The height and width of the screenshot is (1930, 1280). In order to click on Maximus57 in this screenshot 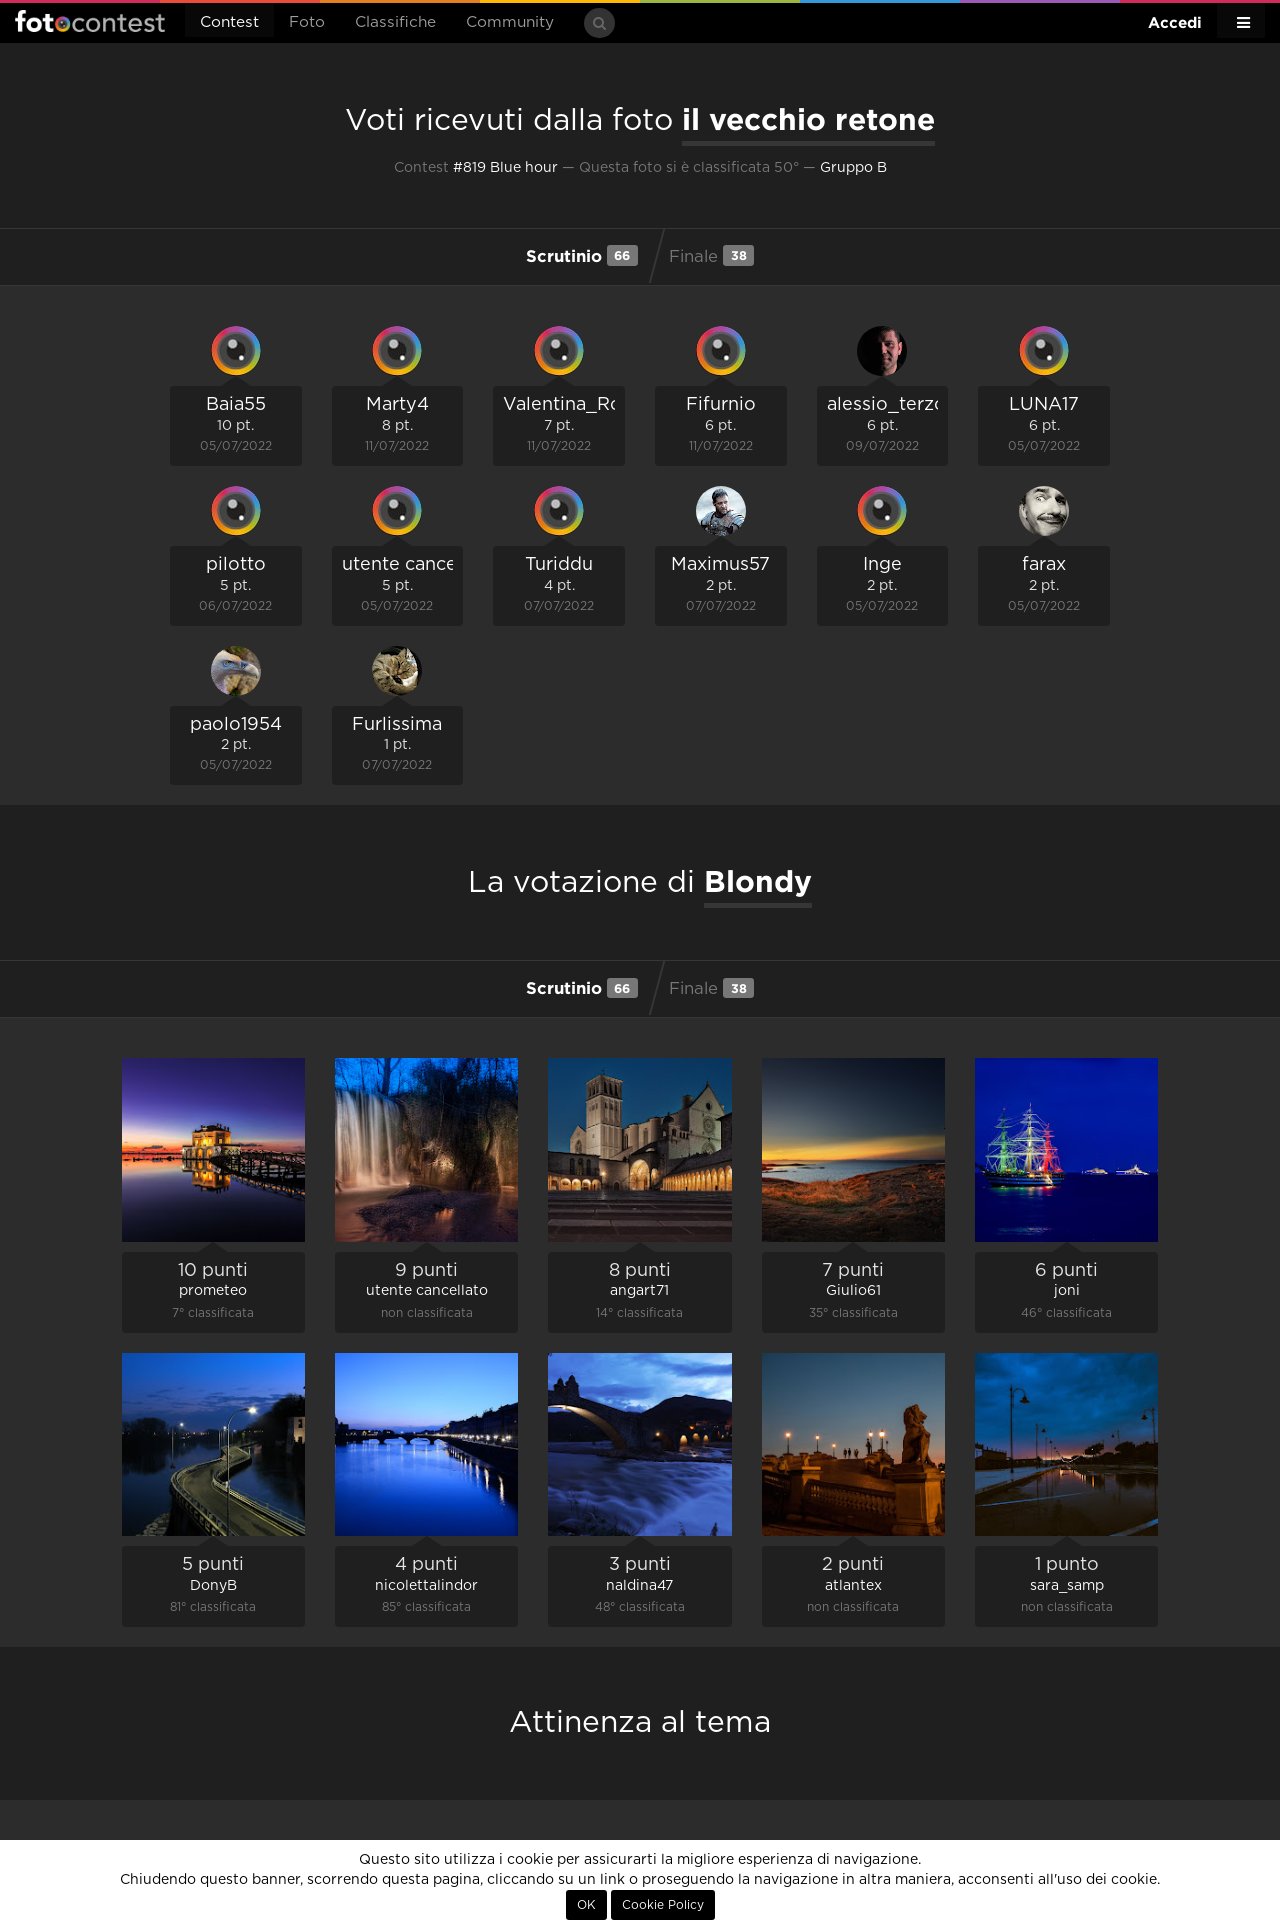, I will do `click(720, 565)`.